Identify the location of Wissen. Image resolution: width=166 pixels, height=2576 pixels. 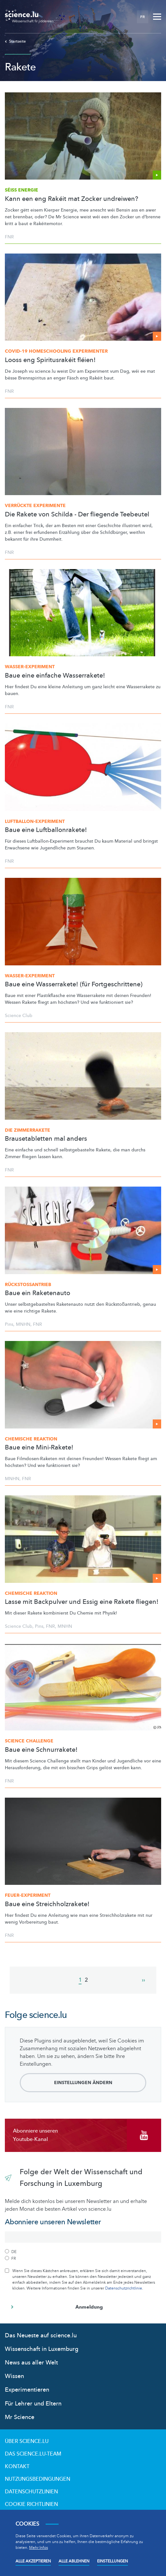
(14, 2376).